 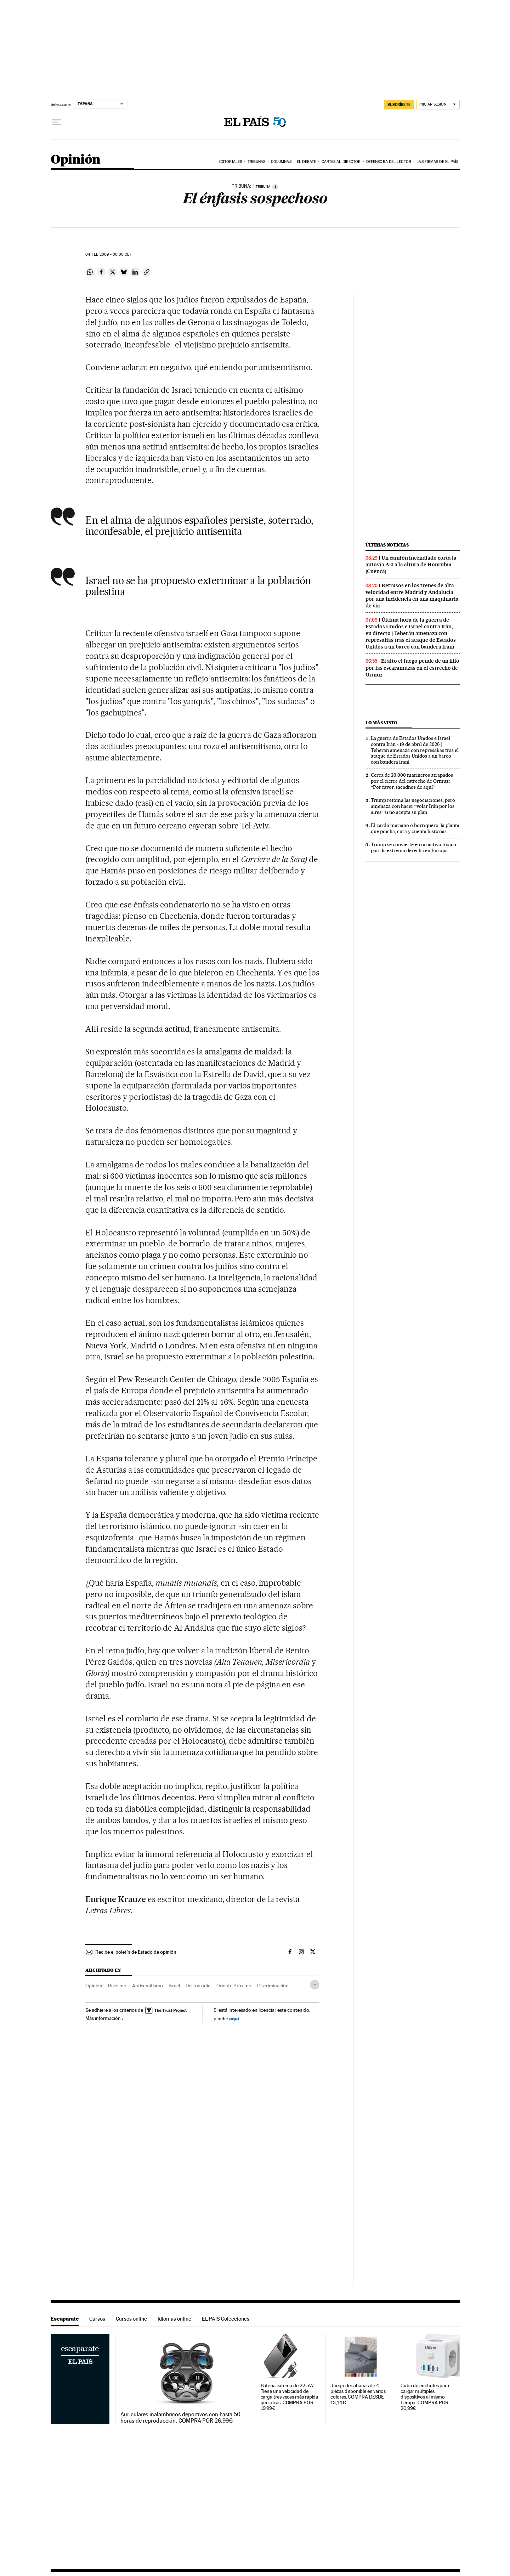 What do you see at coordinates (108, 254) in the screenshot?
I see `04 2009 - 00:00` at bounding box center [108, 254].